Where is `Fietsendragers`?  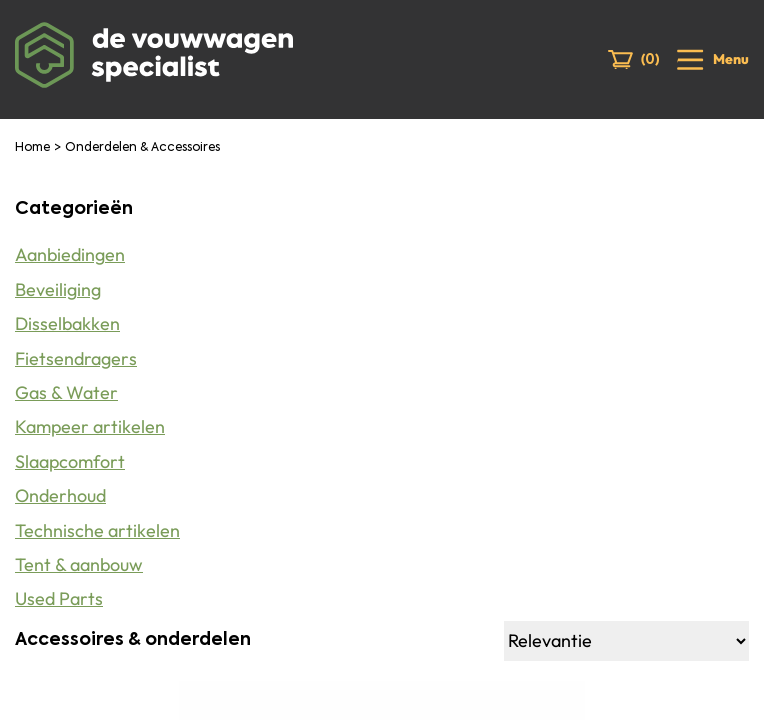
Fietsendragers is located at coordinates (76, 358).